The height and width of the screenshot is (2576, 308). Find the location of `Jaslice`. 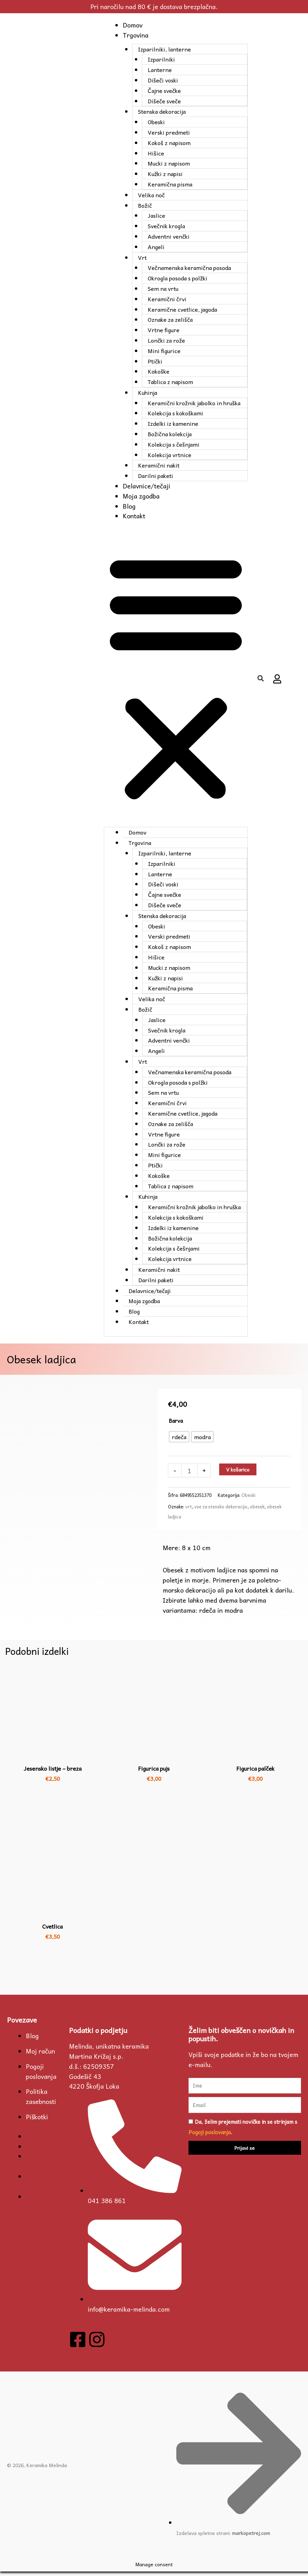

Jaslice is located at coordinates (155, 215).